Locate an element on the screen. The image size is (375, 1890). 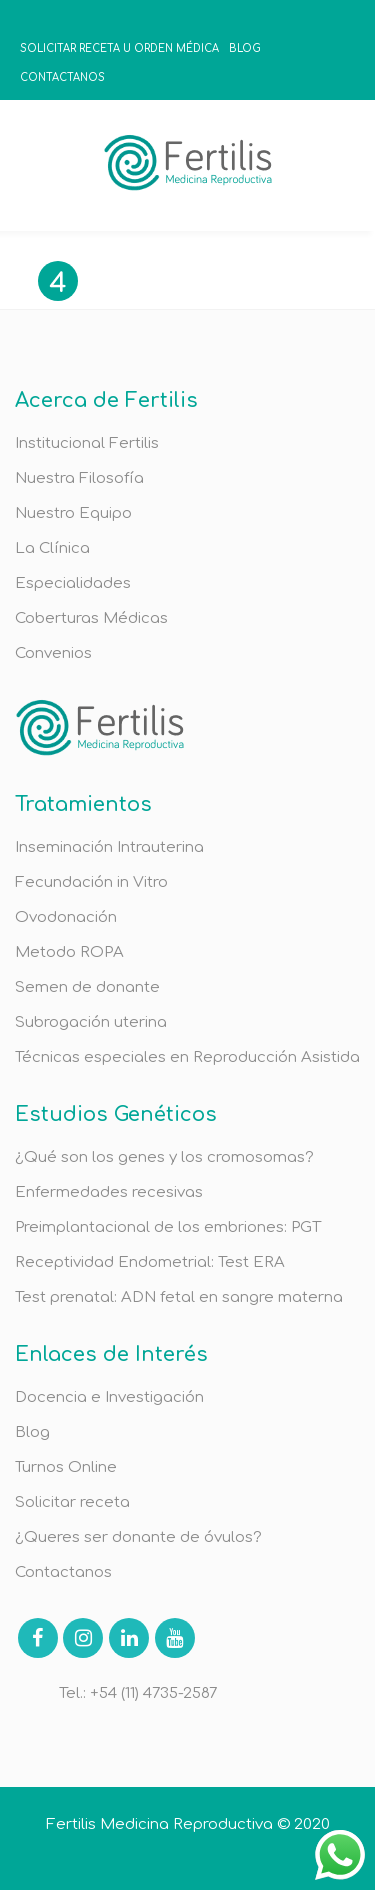
Solicitar receta is located at coordinates (72, 1502).